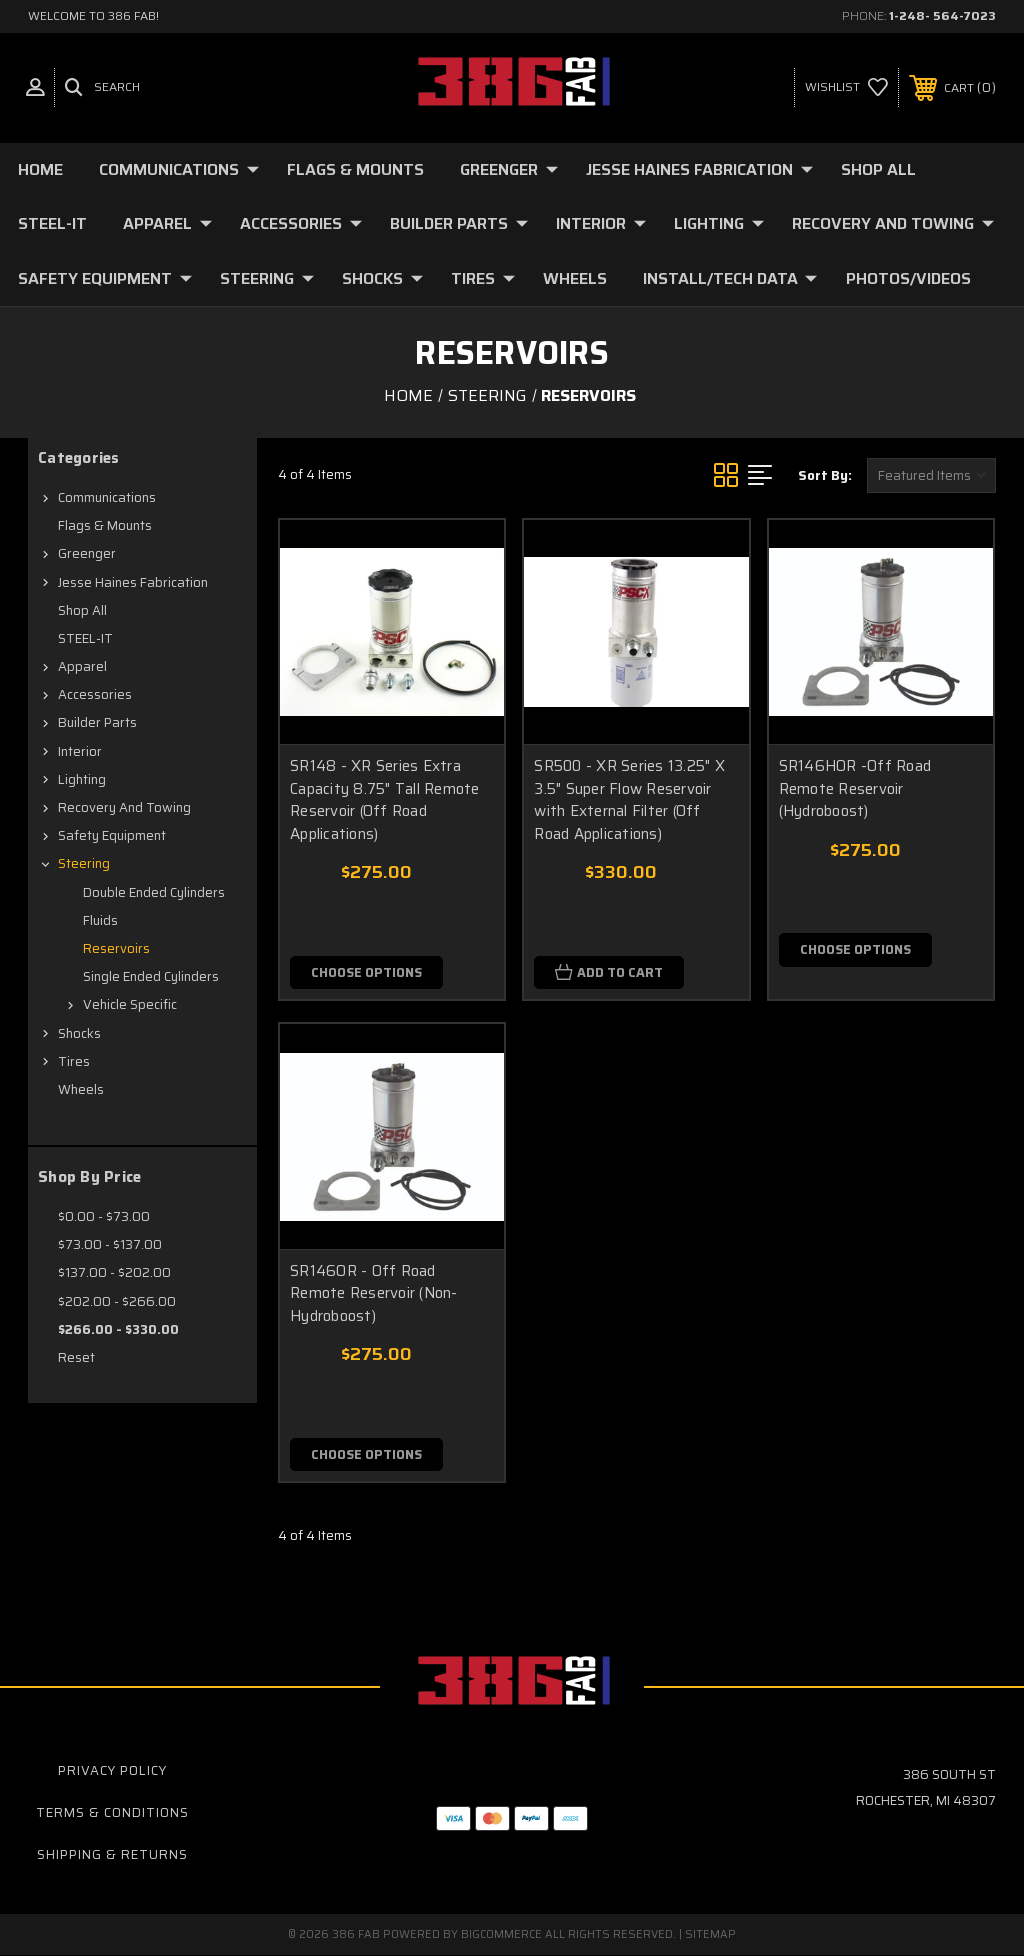  What do you see at coordinates (112, 1770) in the screenshot?
I see `Privacy Policy` at bounding box center [112, 1770].